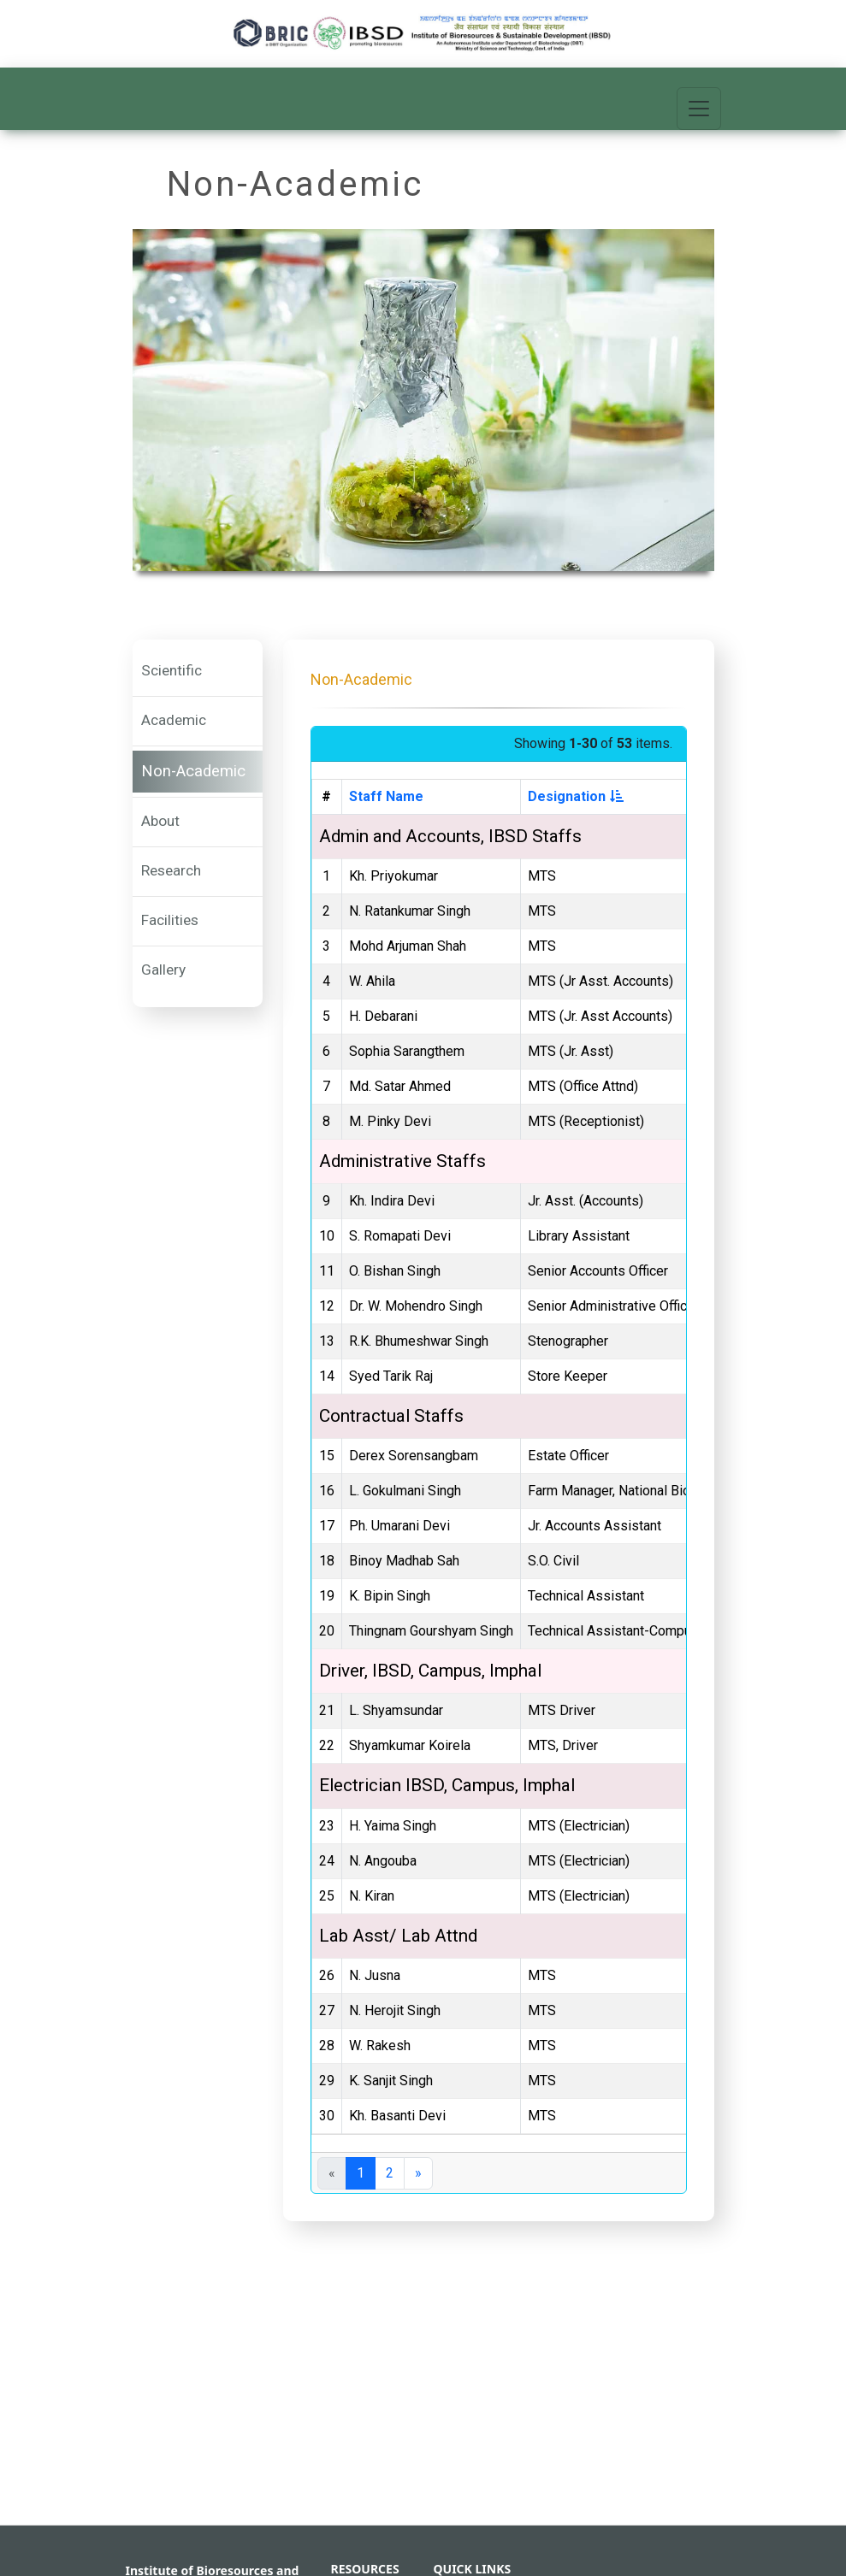 The image size is (846, 2576). What do you see at coordinates (576, 796) in the screenshot?
I see `Designation` at bounding box center [576, 796].